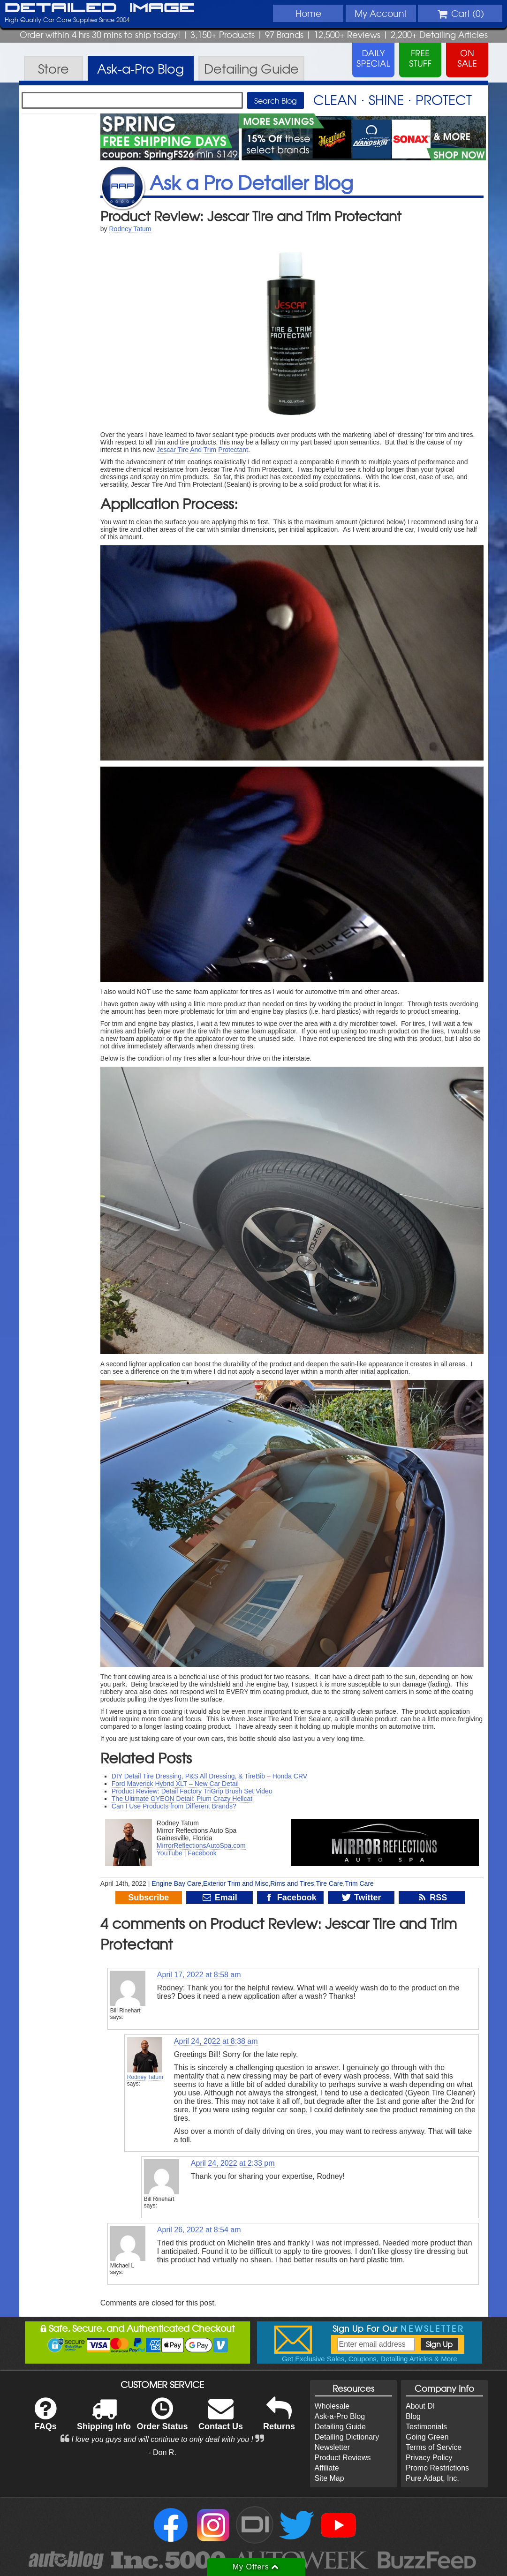 The image size is (507, 2576). I want to click on Testimonials, so click(426, 2427).